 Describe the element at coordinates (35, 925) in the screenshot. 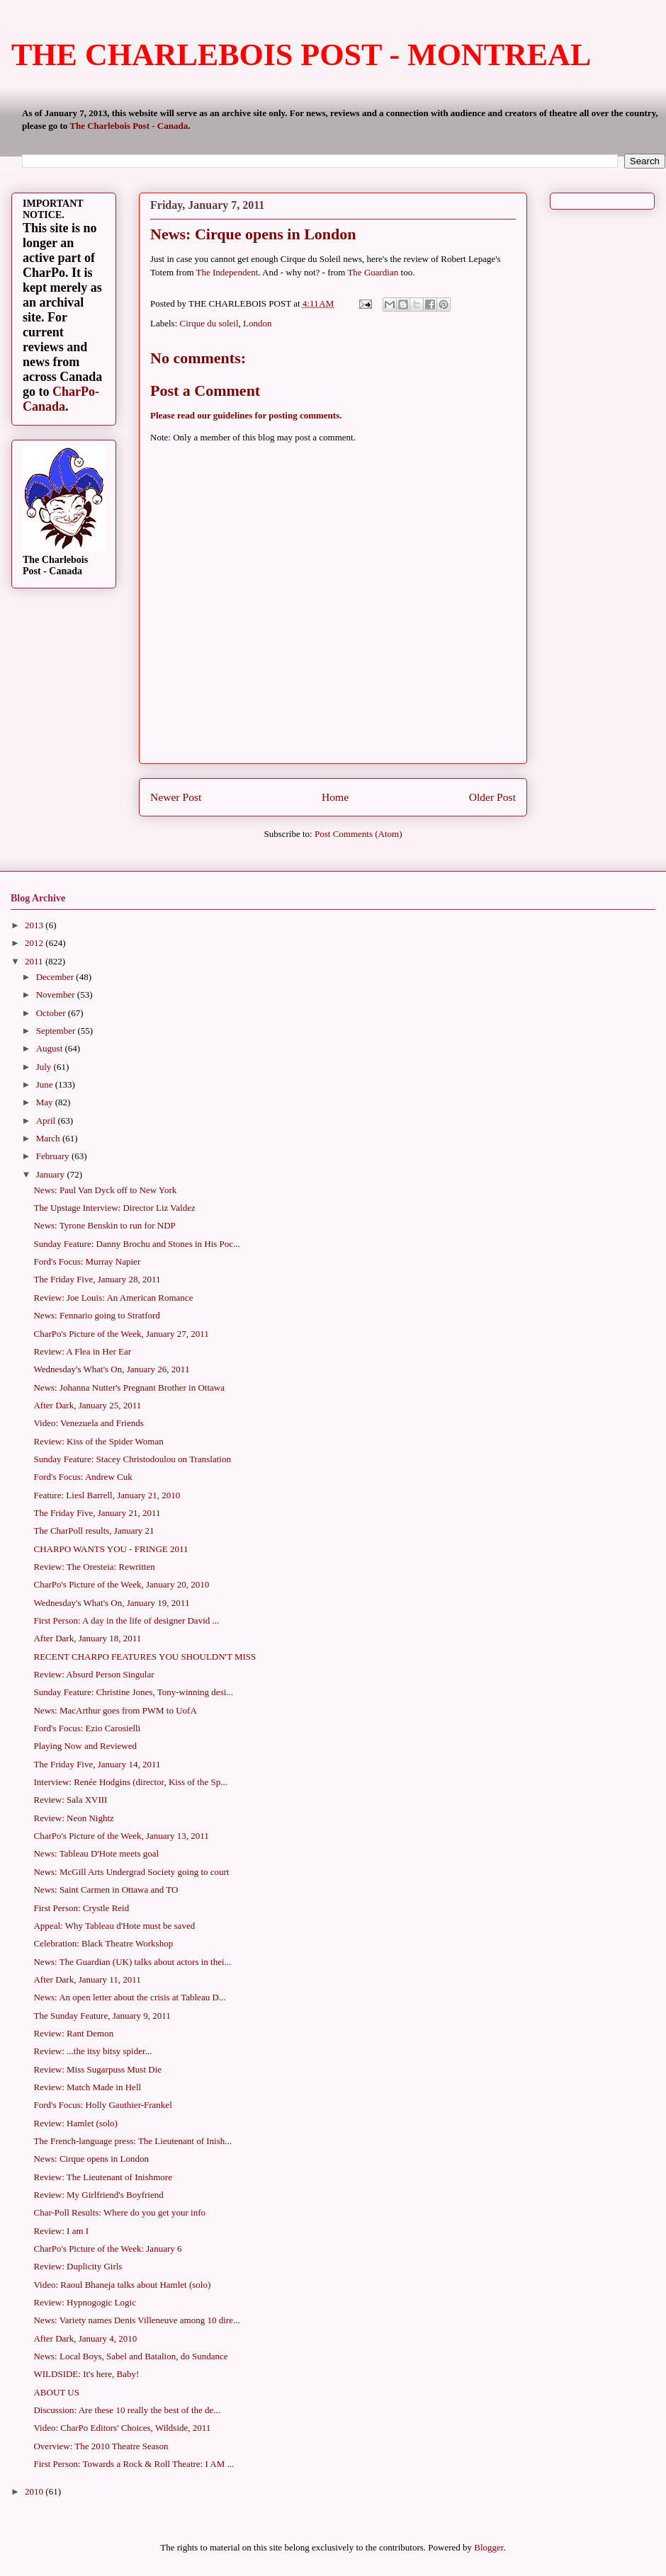

I see `2013` at that location.